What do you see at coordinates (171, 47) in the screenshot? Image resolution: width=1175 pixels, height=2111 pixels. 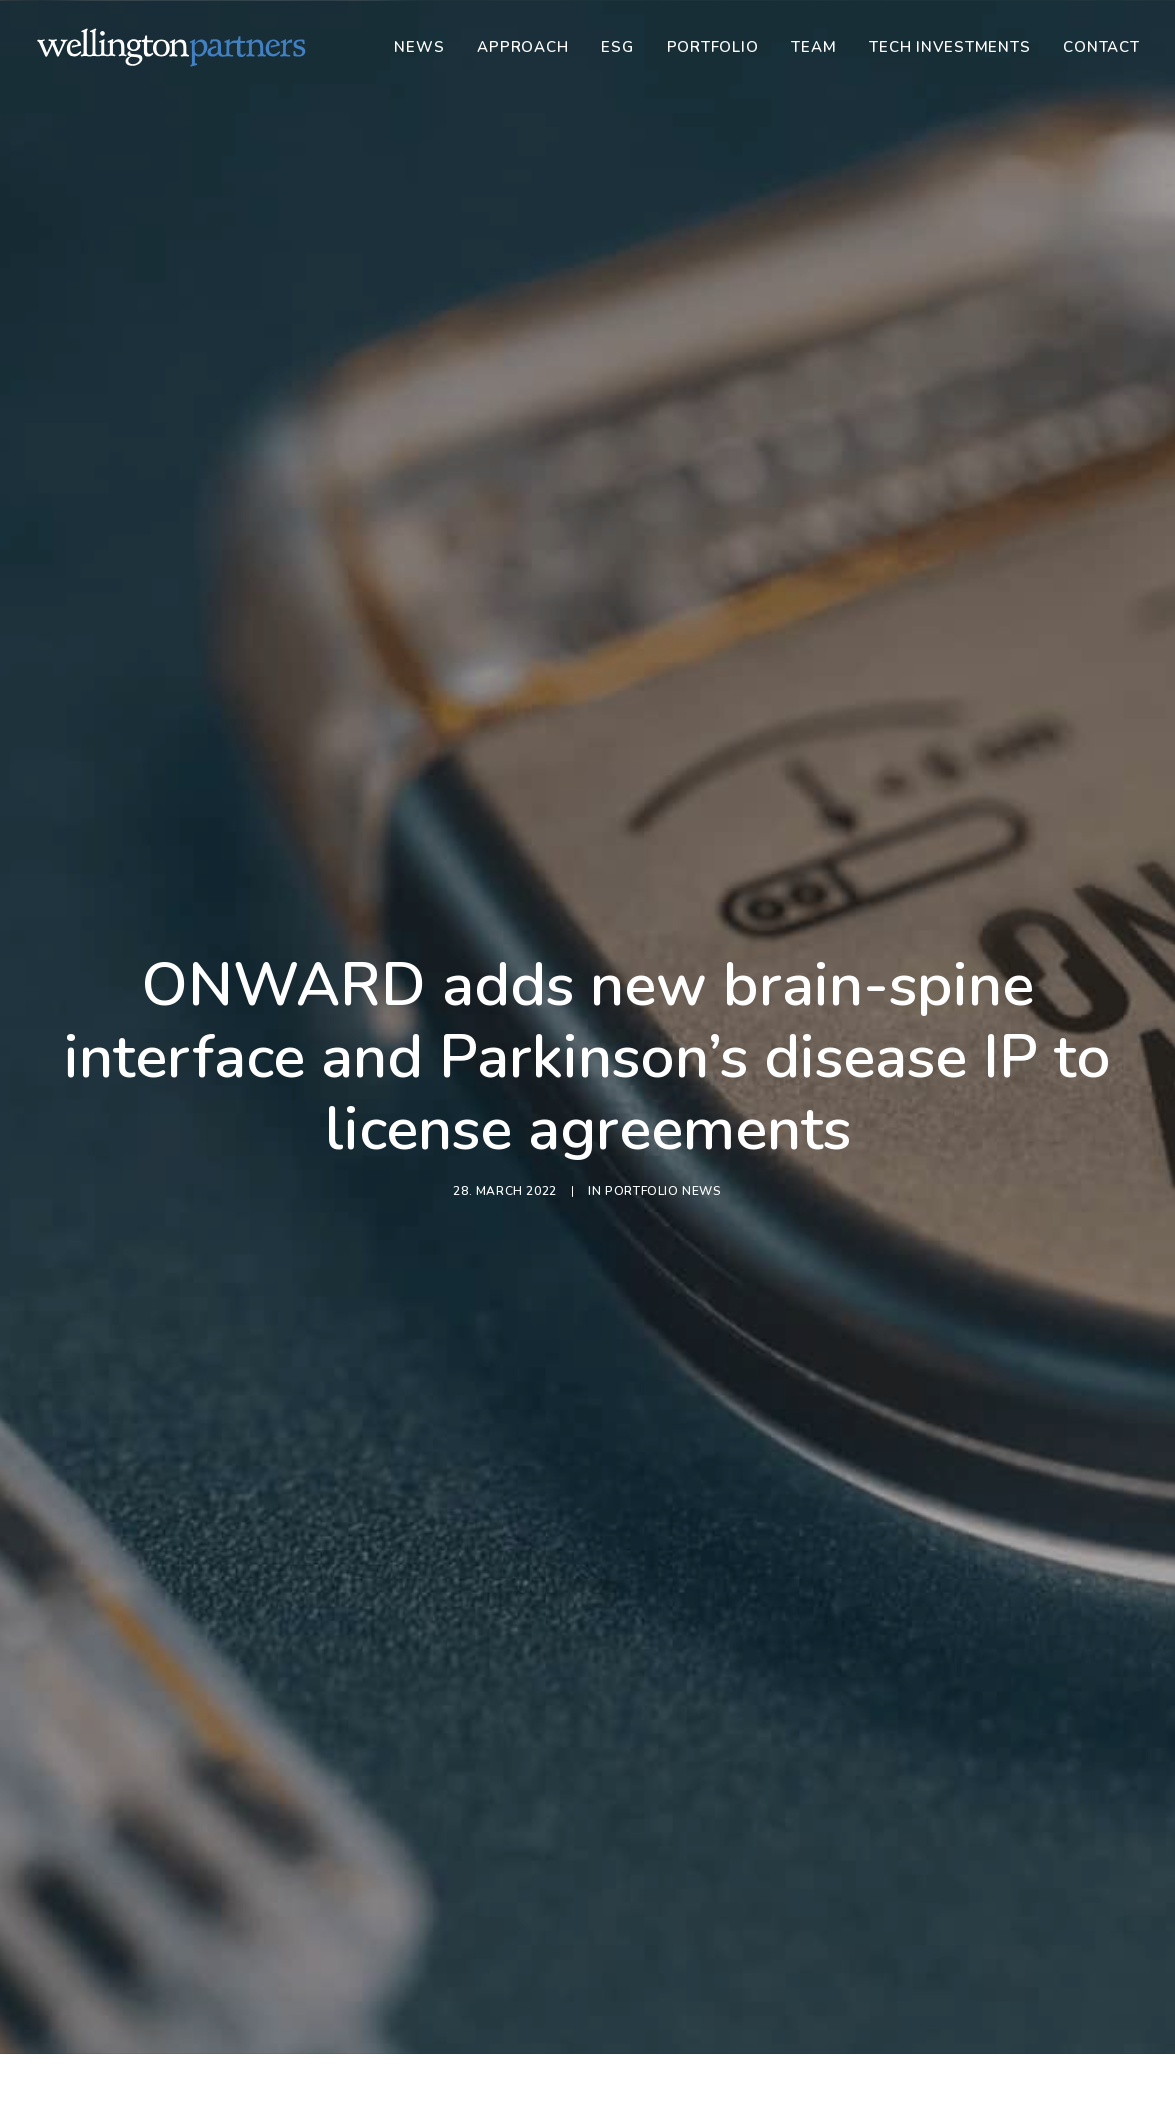 I see `[Wellington]` at bounding box center [171, 47].